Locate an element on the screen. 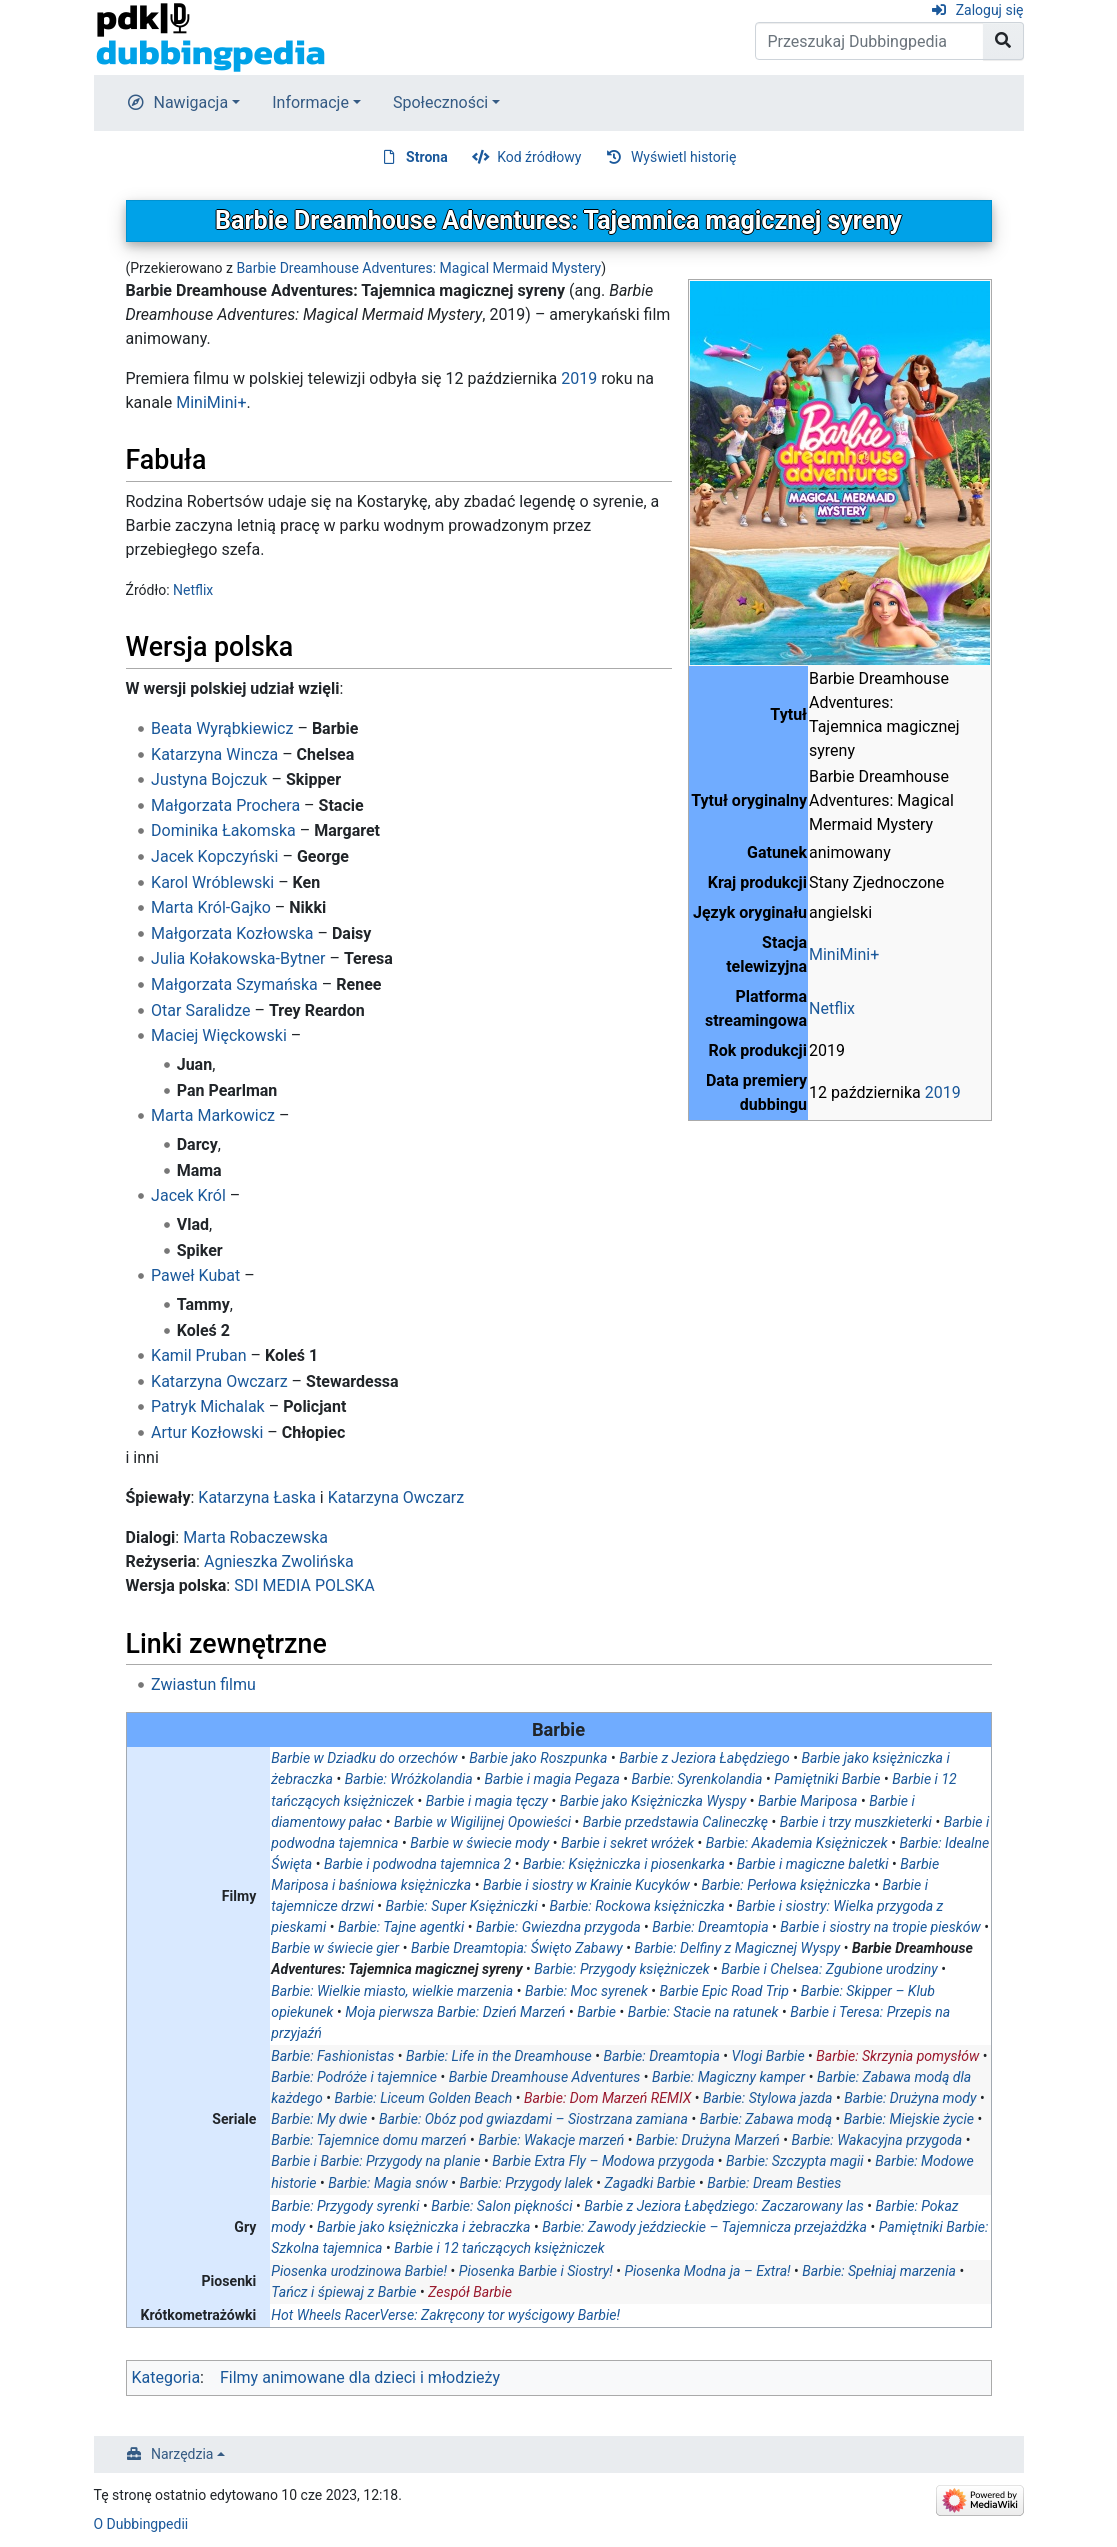 Image resolution: width=1117 pixels, height=2547 pixels. Barbie: Podróże i tajemnice is located at coordinates (354, 2077).